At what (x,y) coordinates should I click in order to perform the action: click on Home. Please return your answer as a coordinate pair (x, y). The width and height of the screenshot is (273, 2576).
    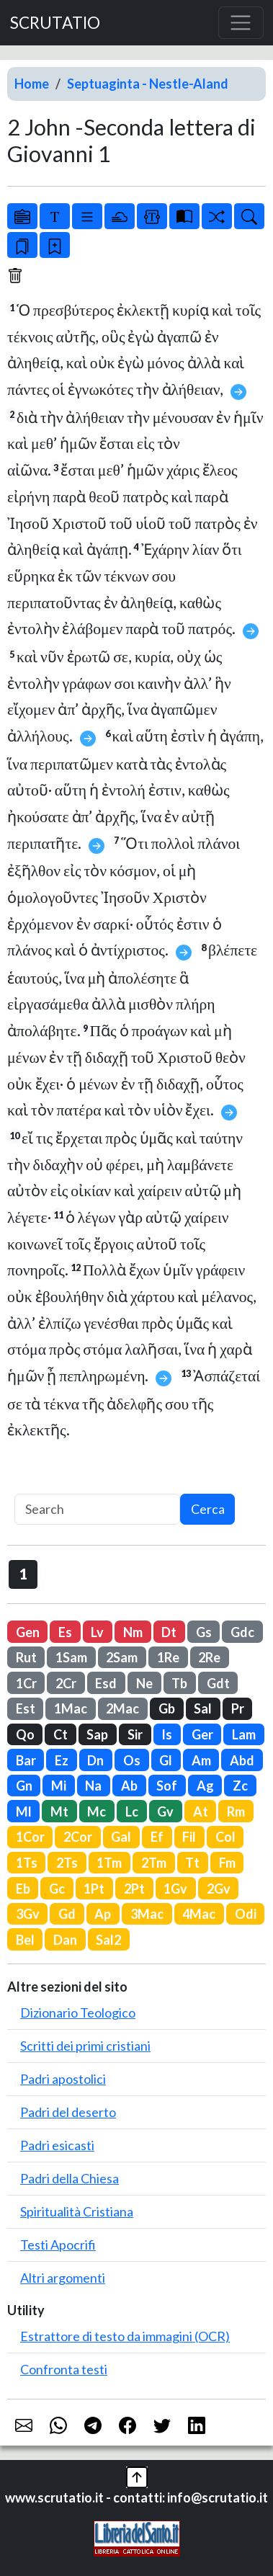
    Looking at the image, I should click on (31, 84).